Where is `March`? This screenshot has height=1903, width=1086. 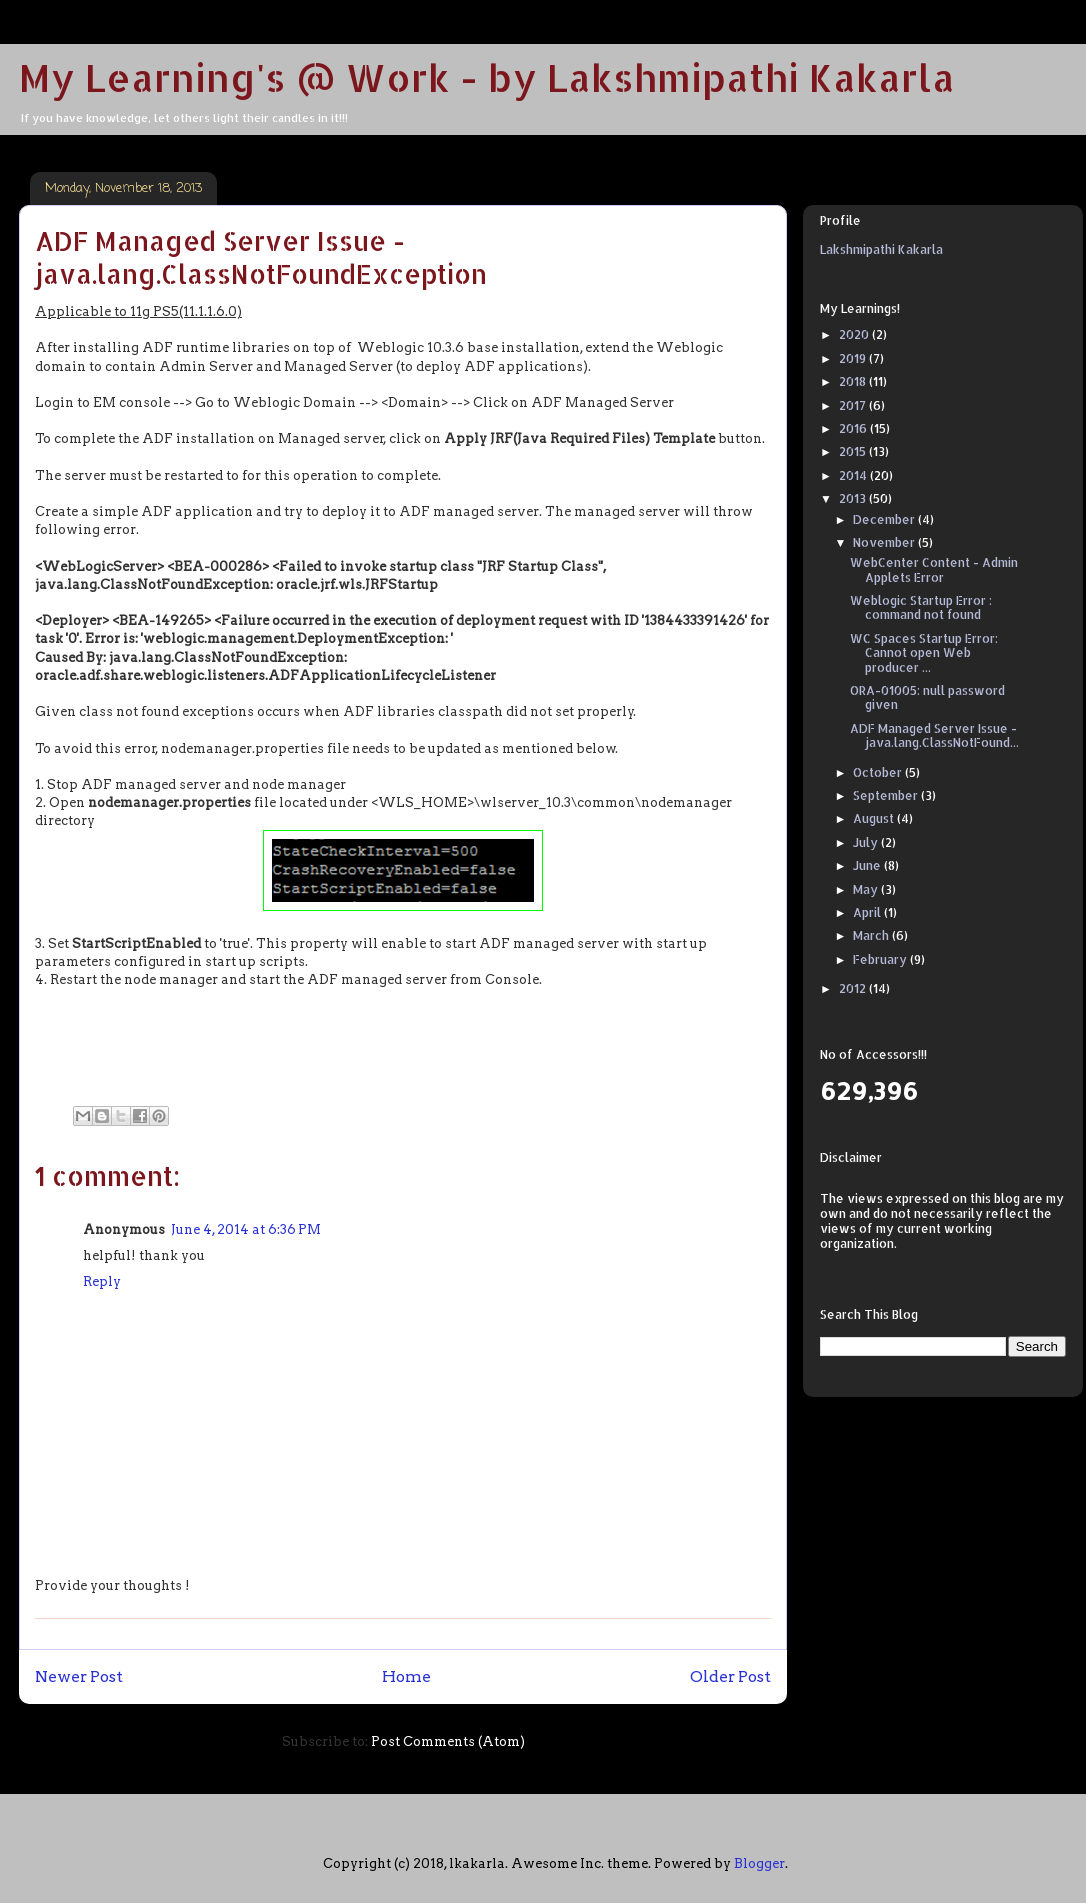 March is located at coordinates (872, 935).